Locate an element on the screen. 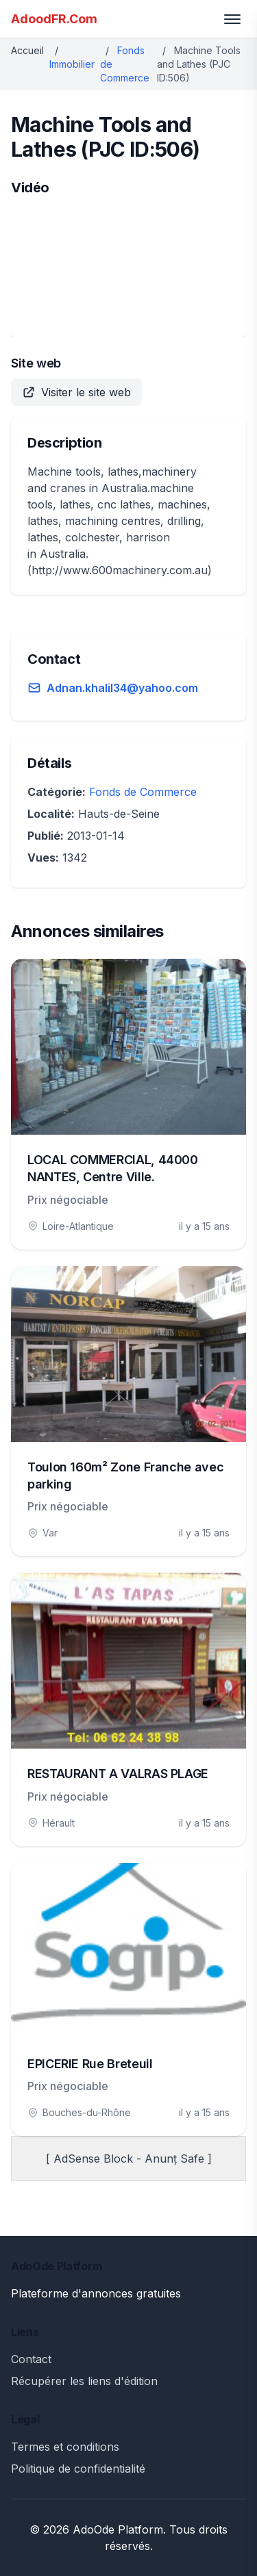 The image size is (257, 2576). [Toggle menu] is located at coordinates (232, 19).